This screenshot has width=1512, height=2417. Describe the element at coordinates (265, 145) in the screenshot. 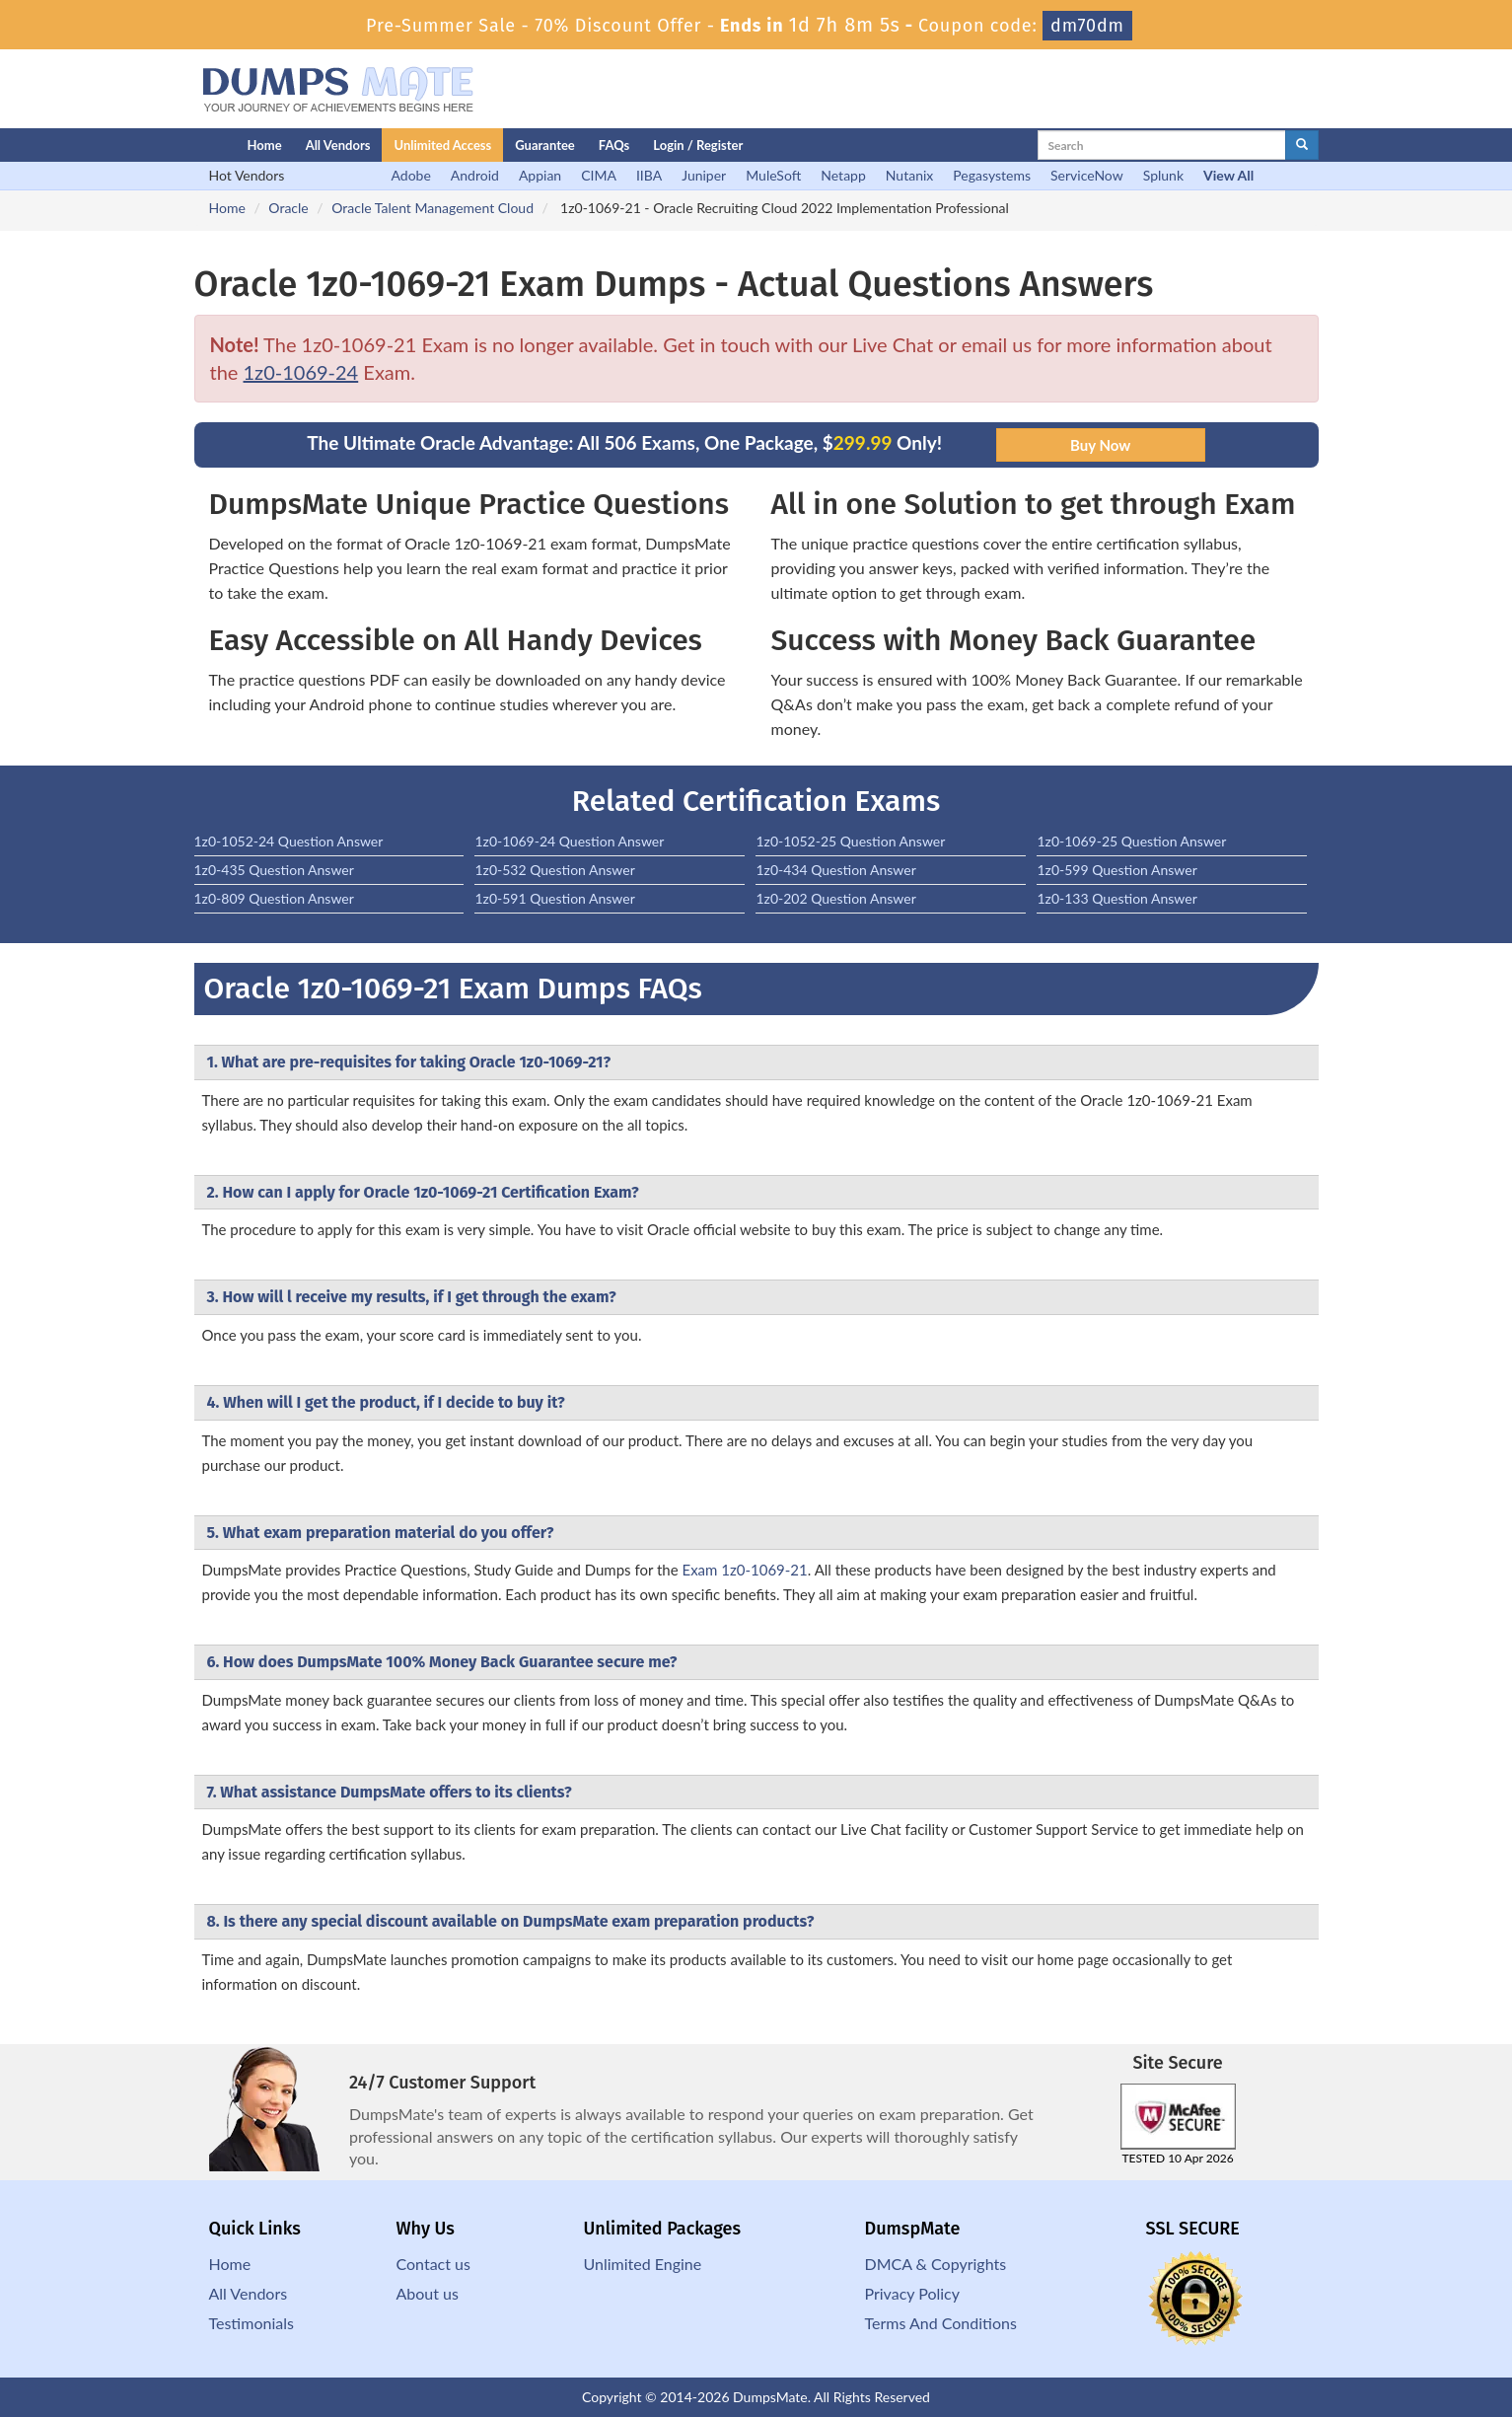

I see `Home` at that location.